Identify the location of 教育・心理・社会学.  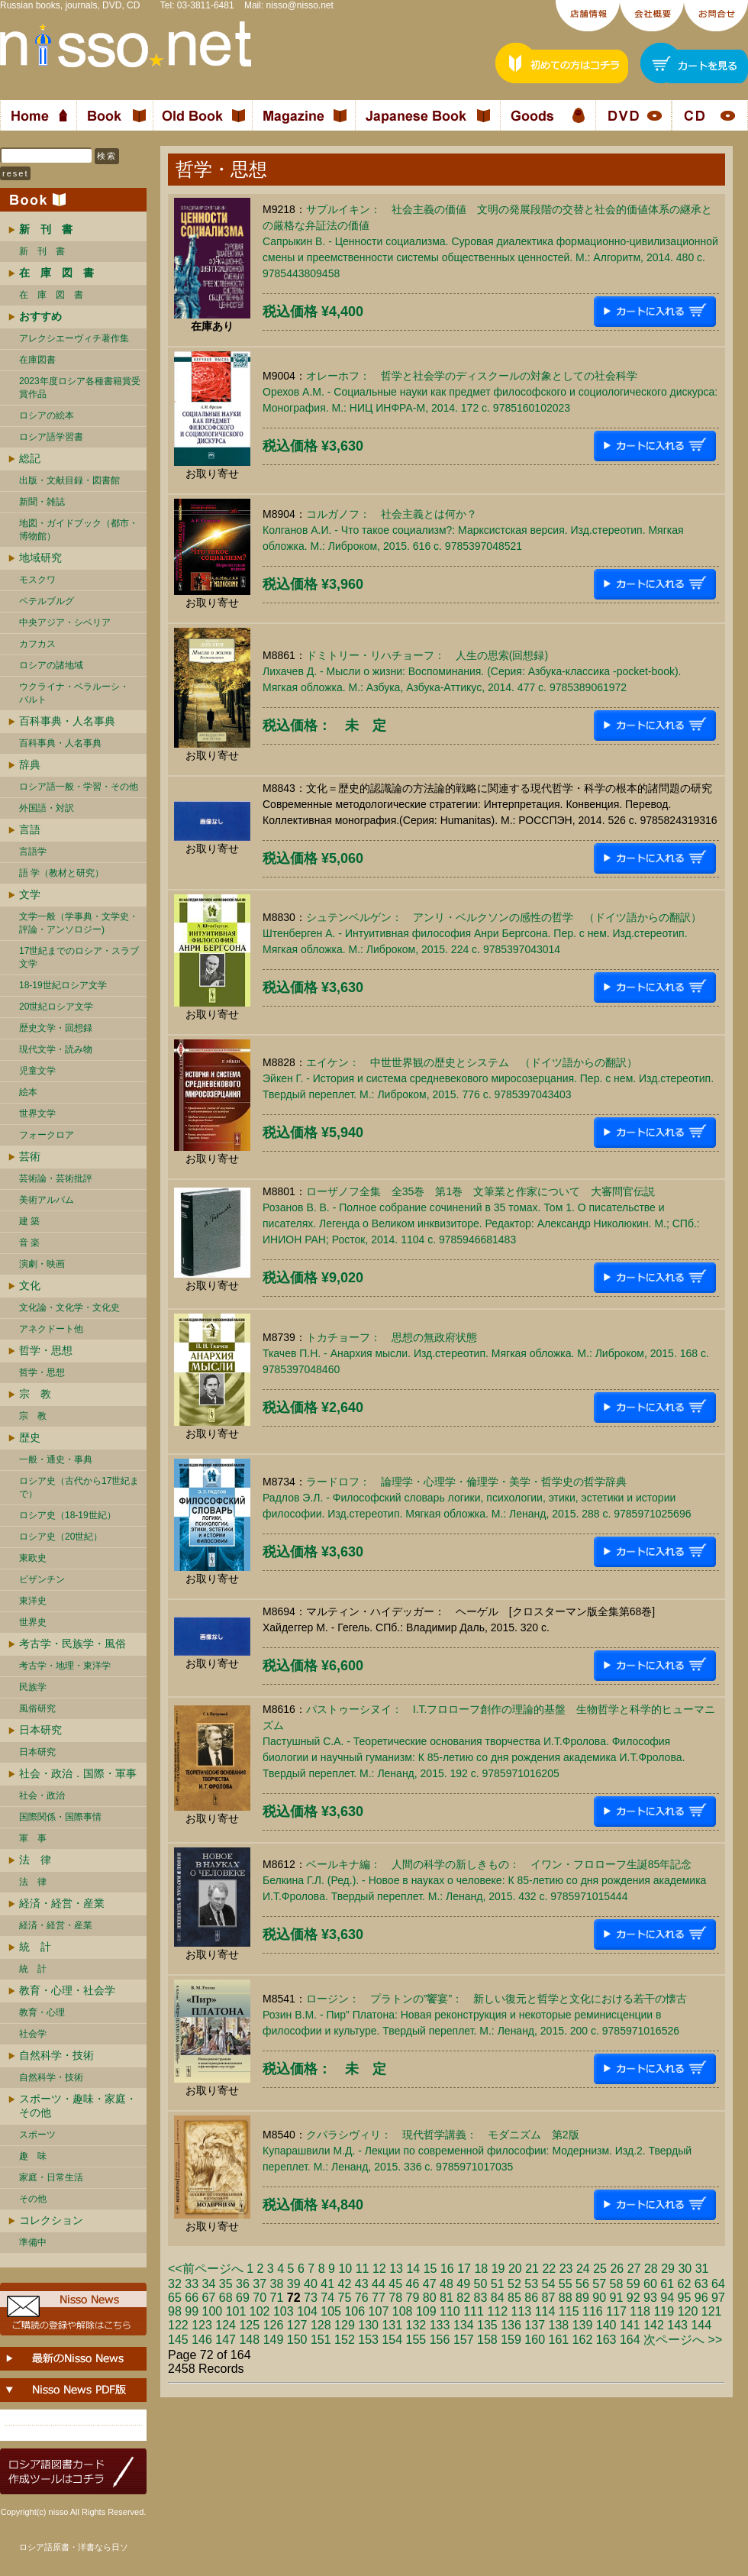
(67, 1990).